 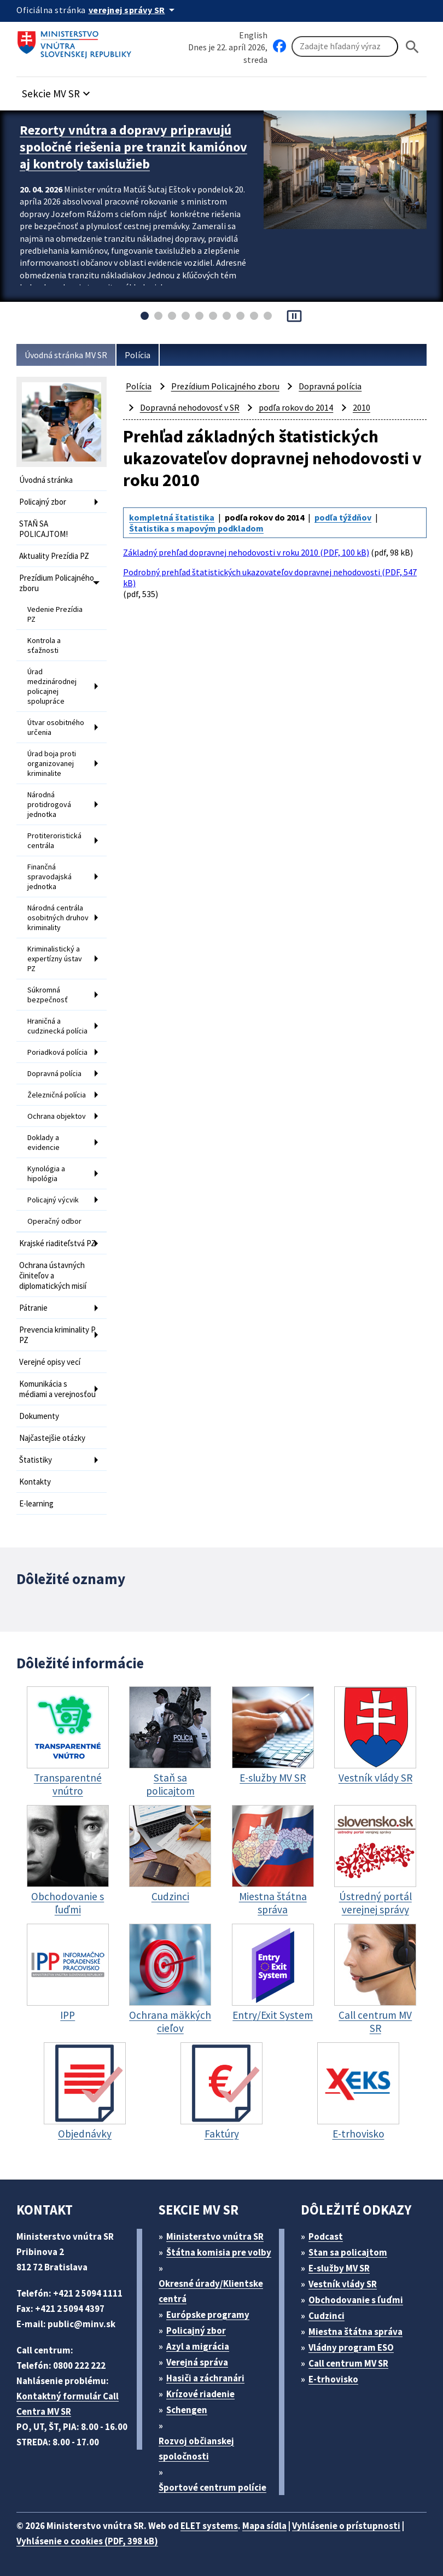 I want to click on English, so click(x=253, y=35).